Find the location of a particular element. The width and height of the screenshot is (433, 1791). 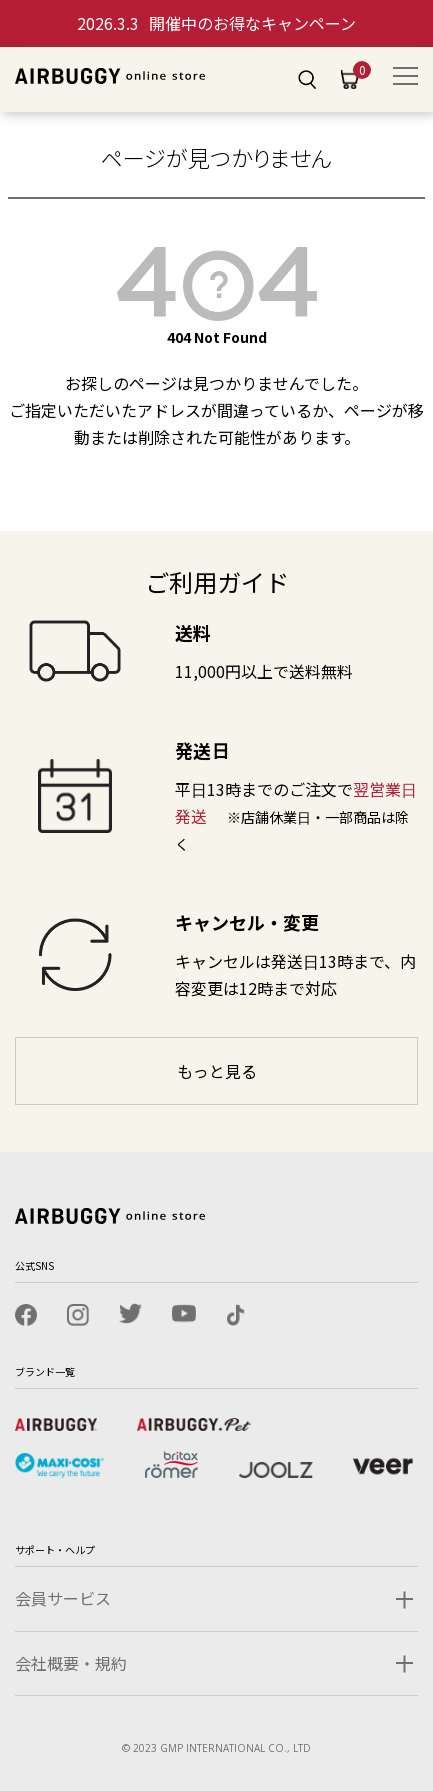

開催中のお得なキャンペーン is located at coordinates (216, 23).